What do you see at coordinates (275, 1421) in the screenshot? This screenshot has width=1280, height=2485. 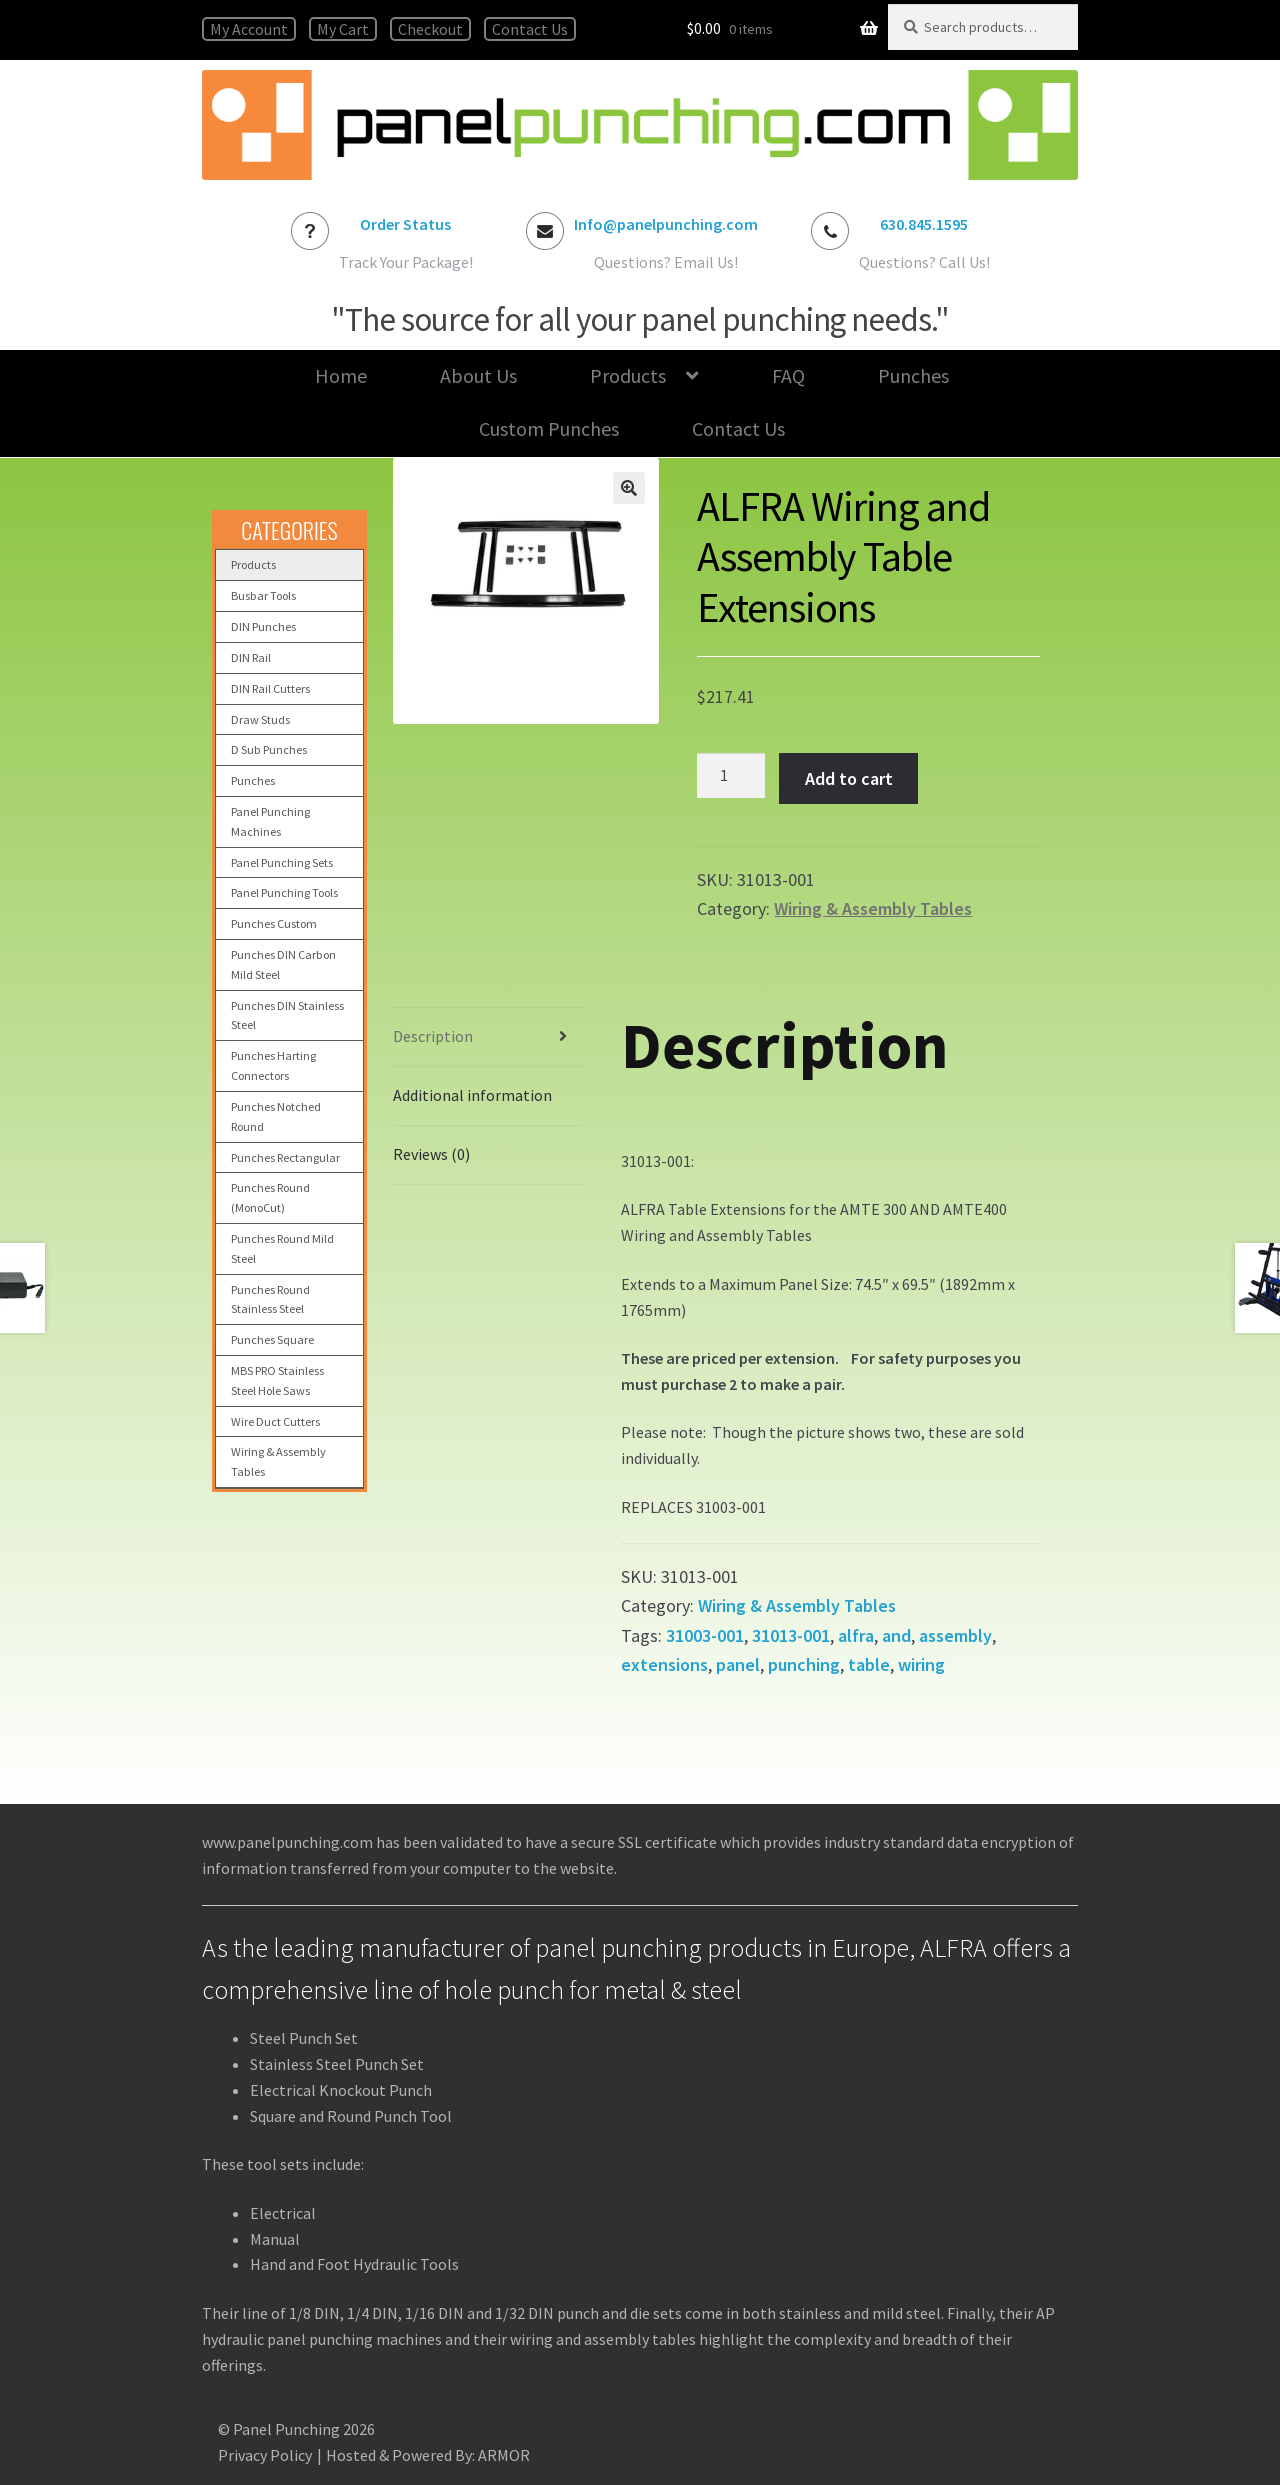 I see `Wire Duct Cutters` at bounding box center [275, 1421].